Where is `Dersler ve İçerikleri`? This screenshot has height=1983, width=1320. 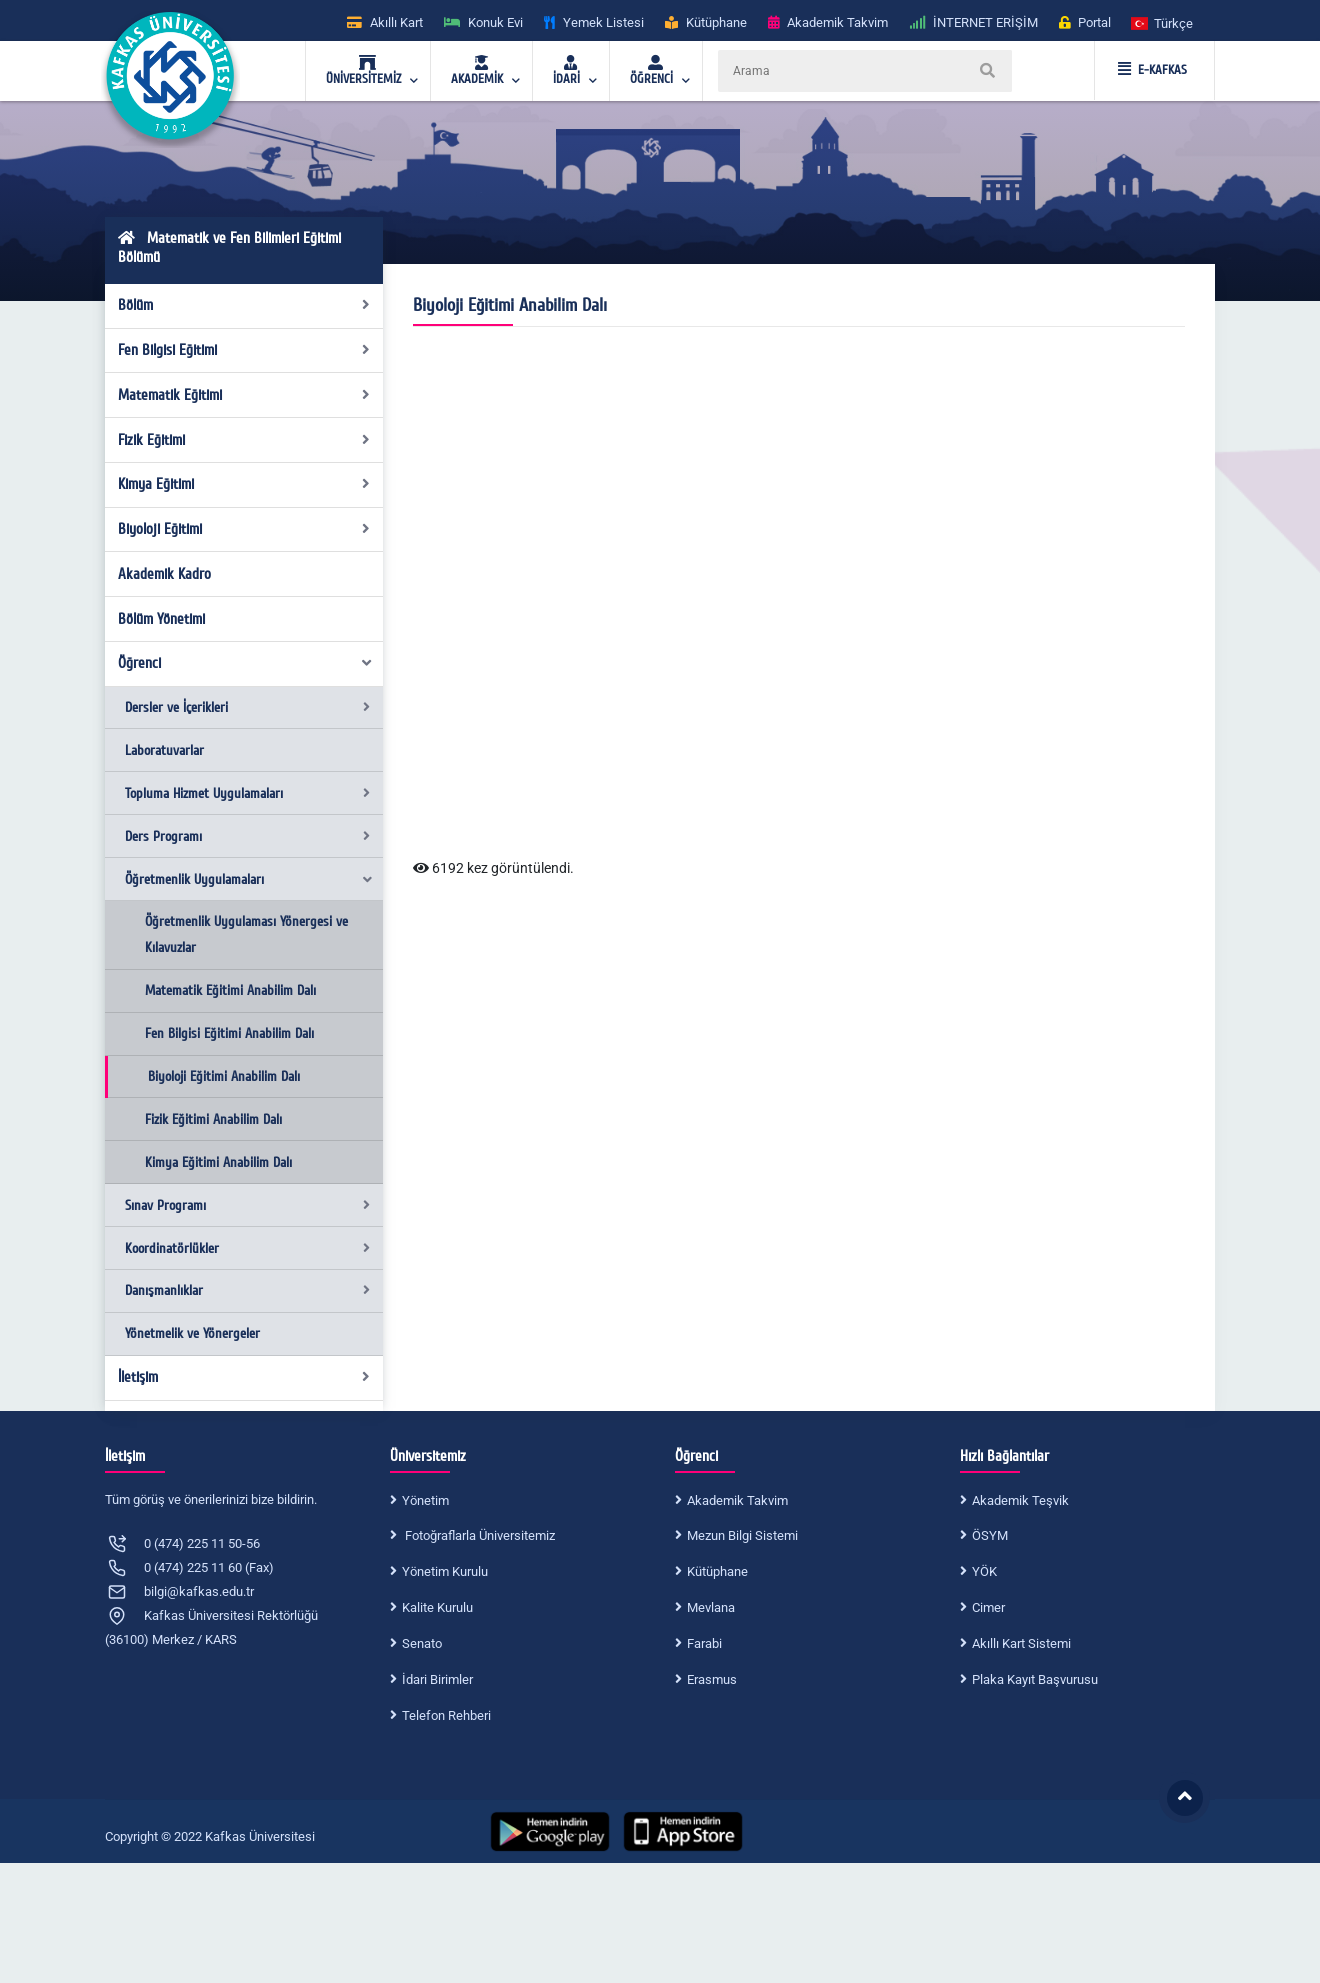
Dersler ve İçerikleri is located at coordinates (247, 707).